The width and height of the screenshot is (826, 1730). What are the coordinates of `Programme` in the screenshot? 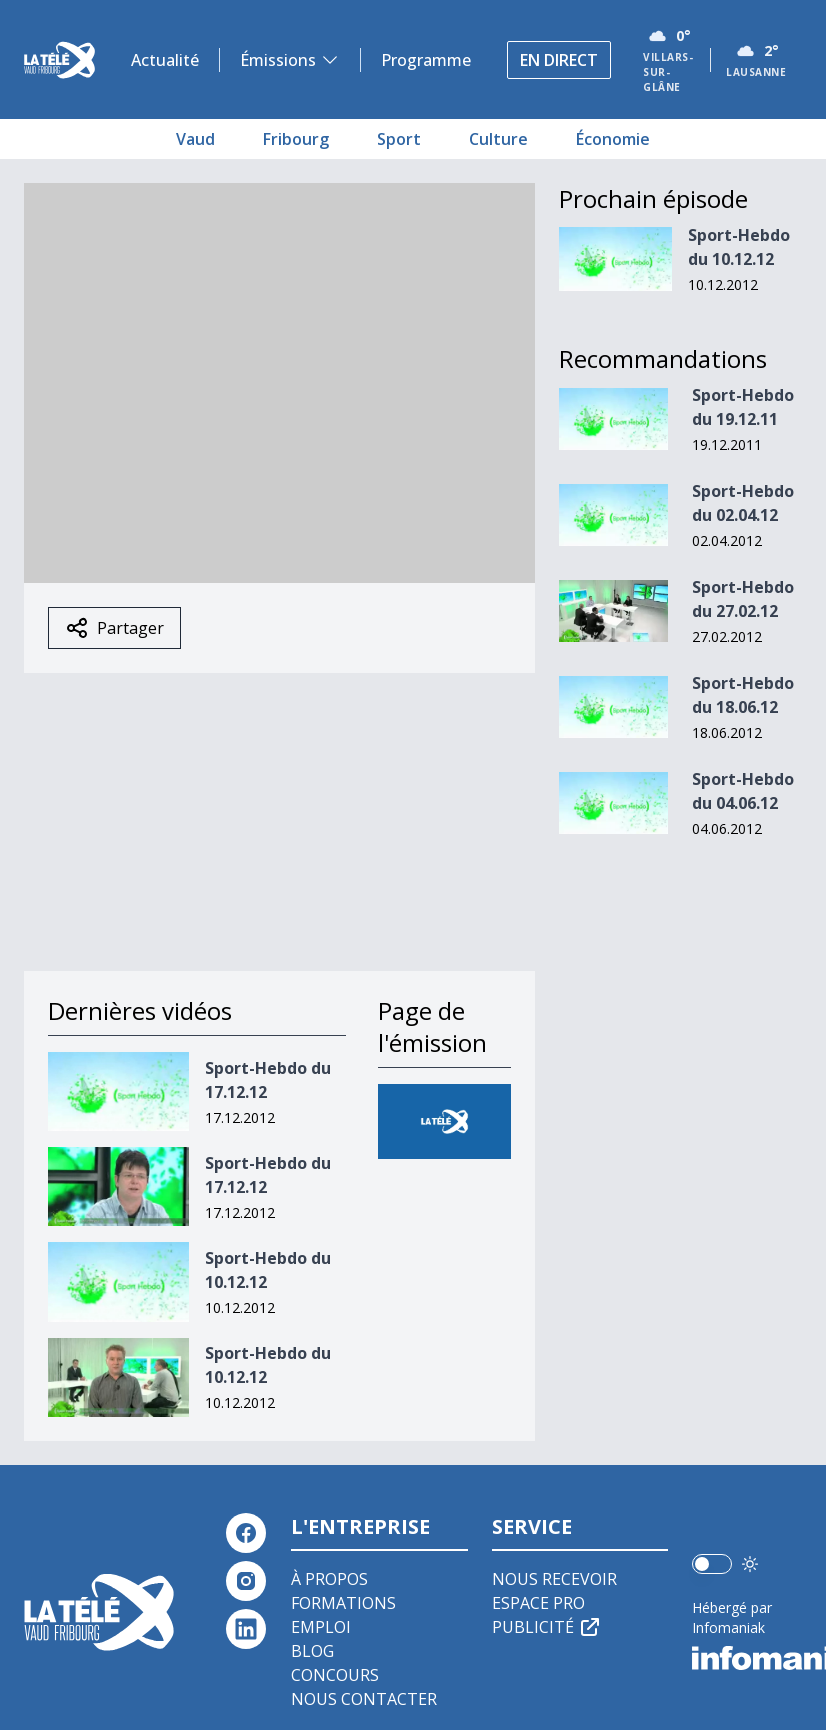 It's located at (426, 60).